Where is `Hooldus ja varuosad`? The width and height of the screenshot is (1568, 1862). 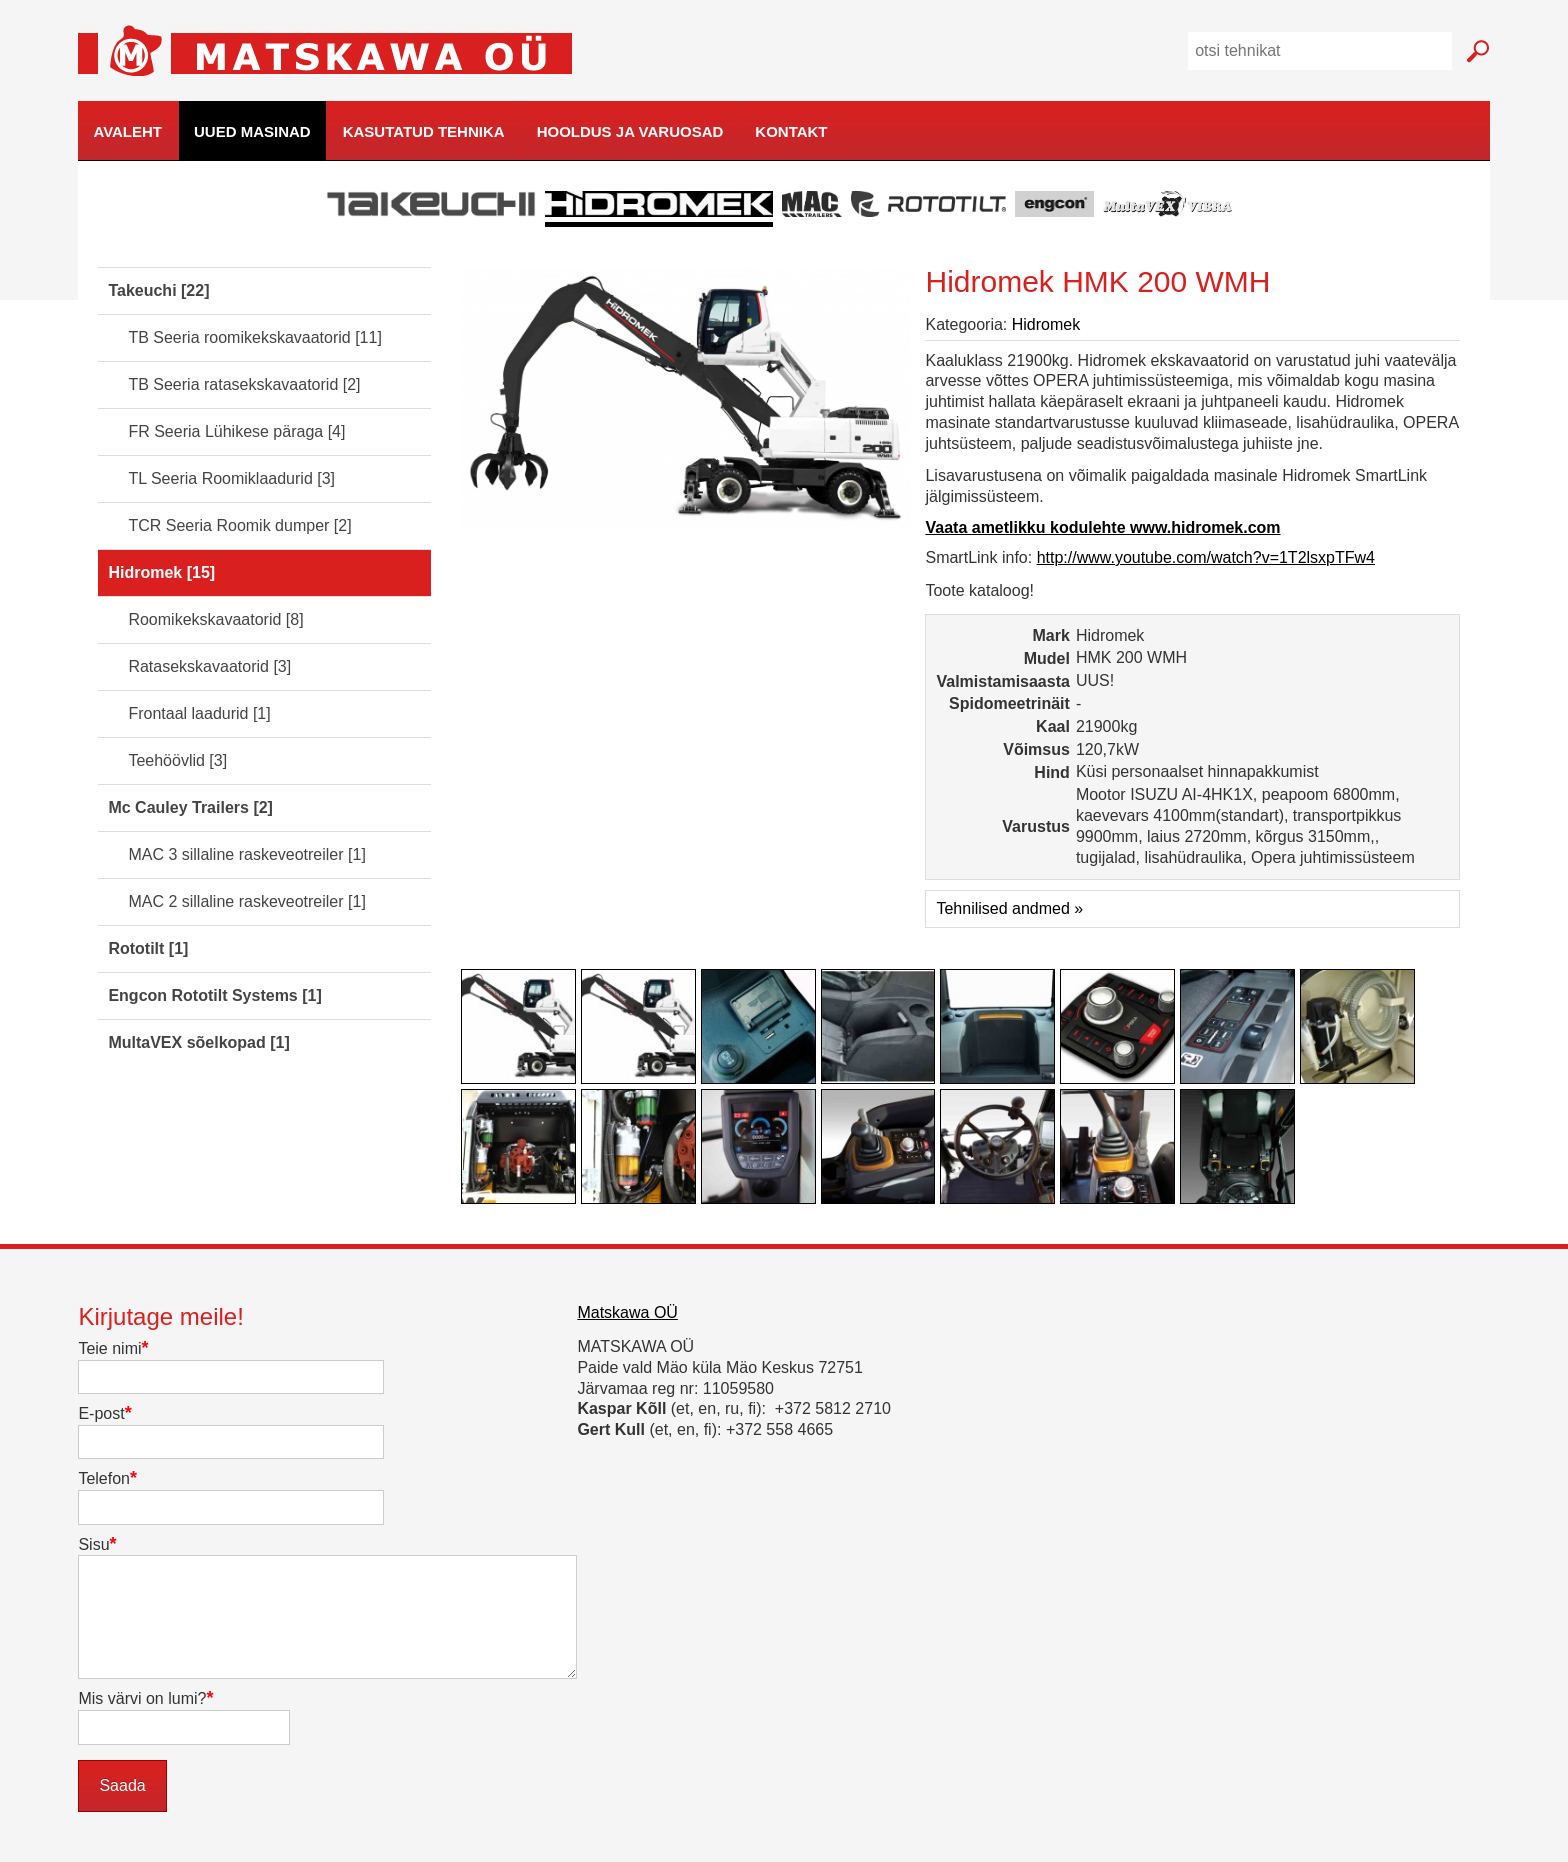 Hooldus ja varuosad is located at coordinates (630, 131).